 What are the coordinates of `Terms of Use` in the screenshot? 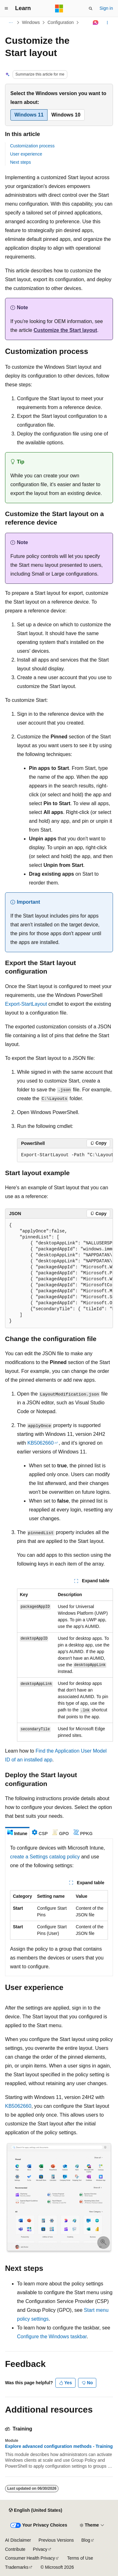 It's located at (80, 2558).